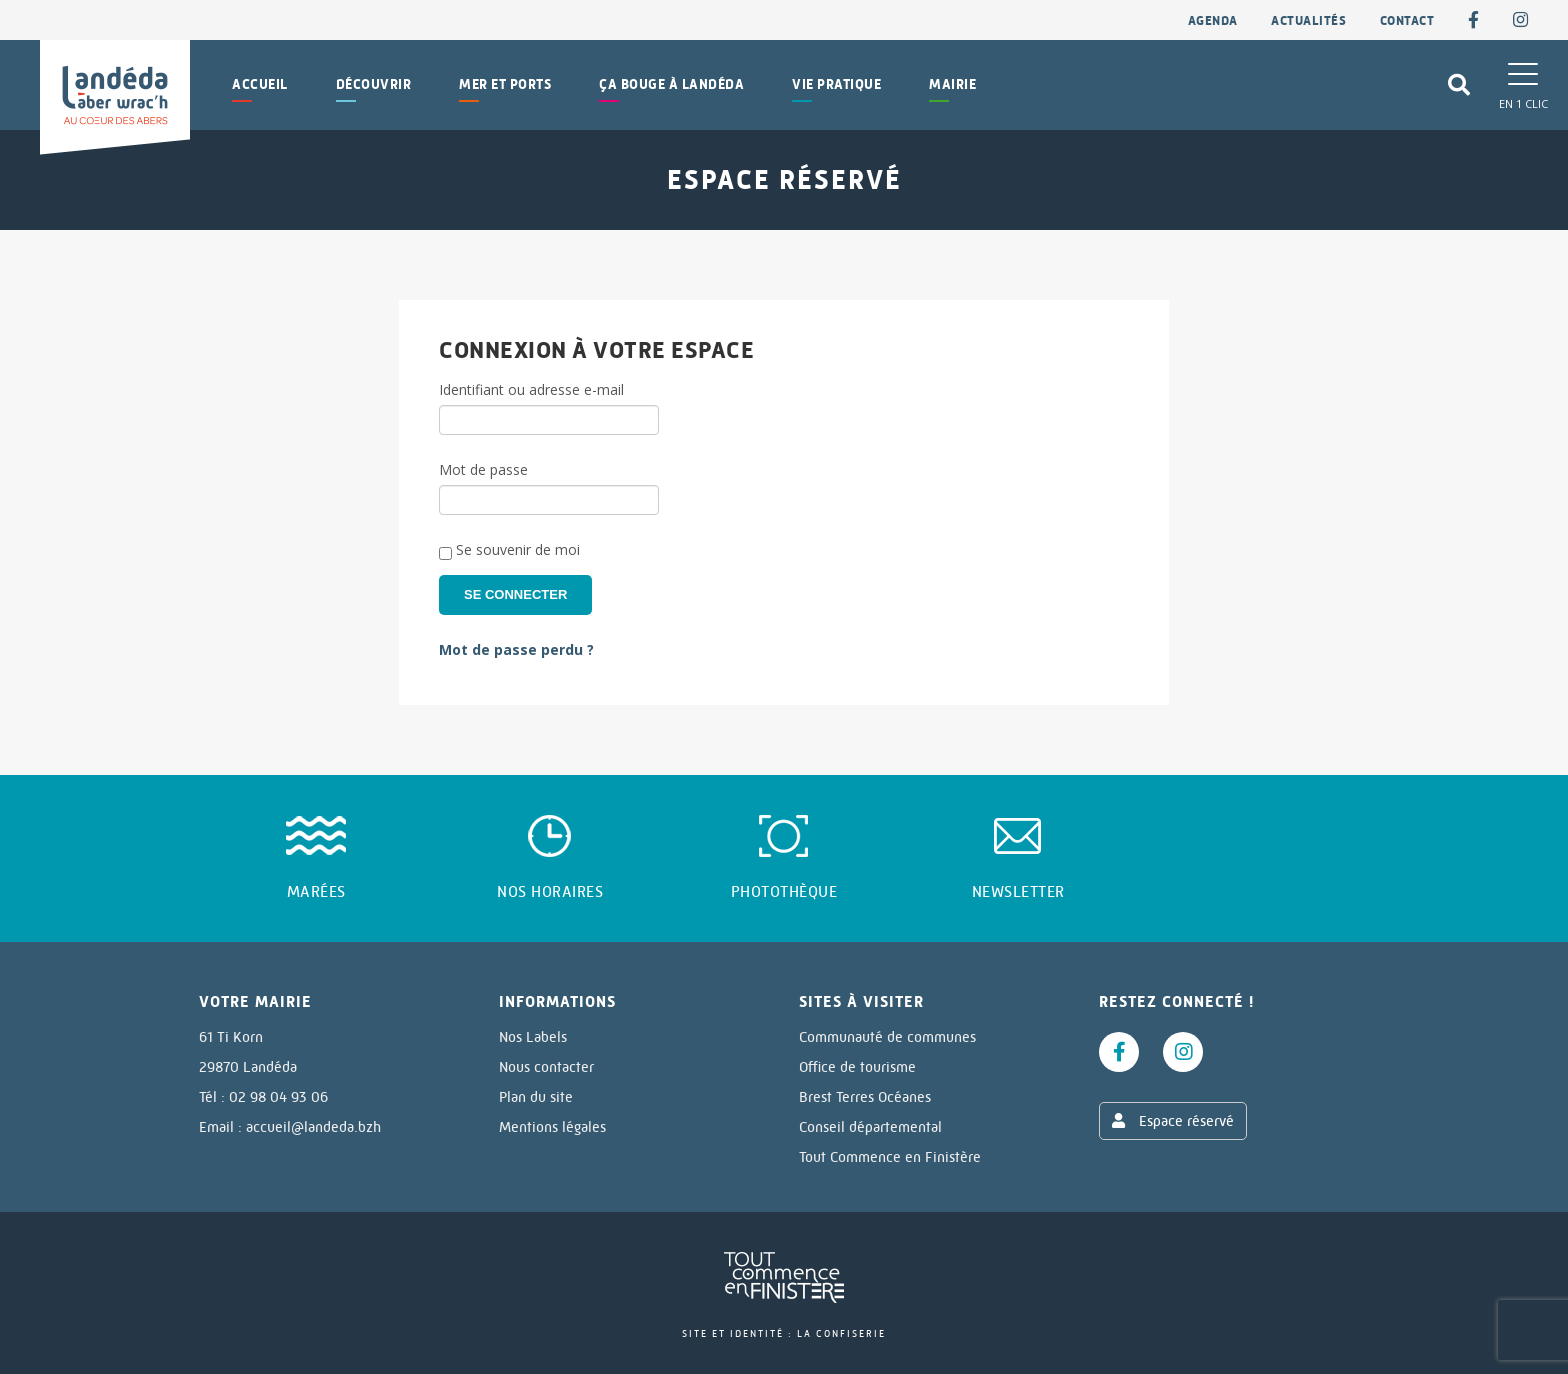 This screenshot has height=1374, width=1568. What do you see at coordinates (1407, 20) in the screenshot?
I see `contact` at bounding box center [1407, 20].